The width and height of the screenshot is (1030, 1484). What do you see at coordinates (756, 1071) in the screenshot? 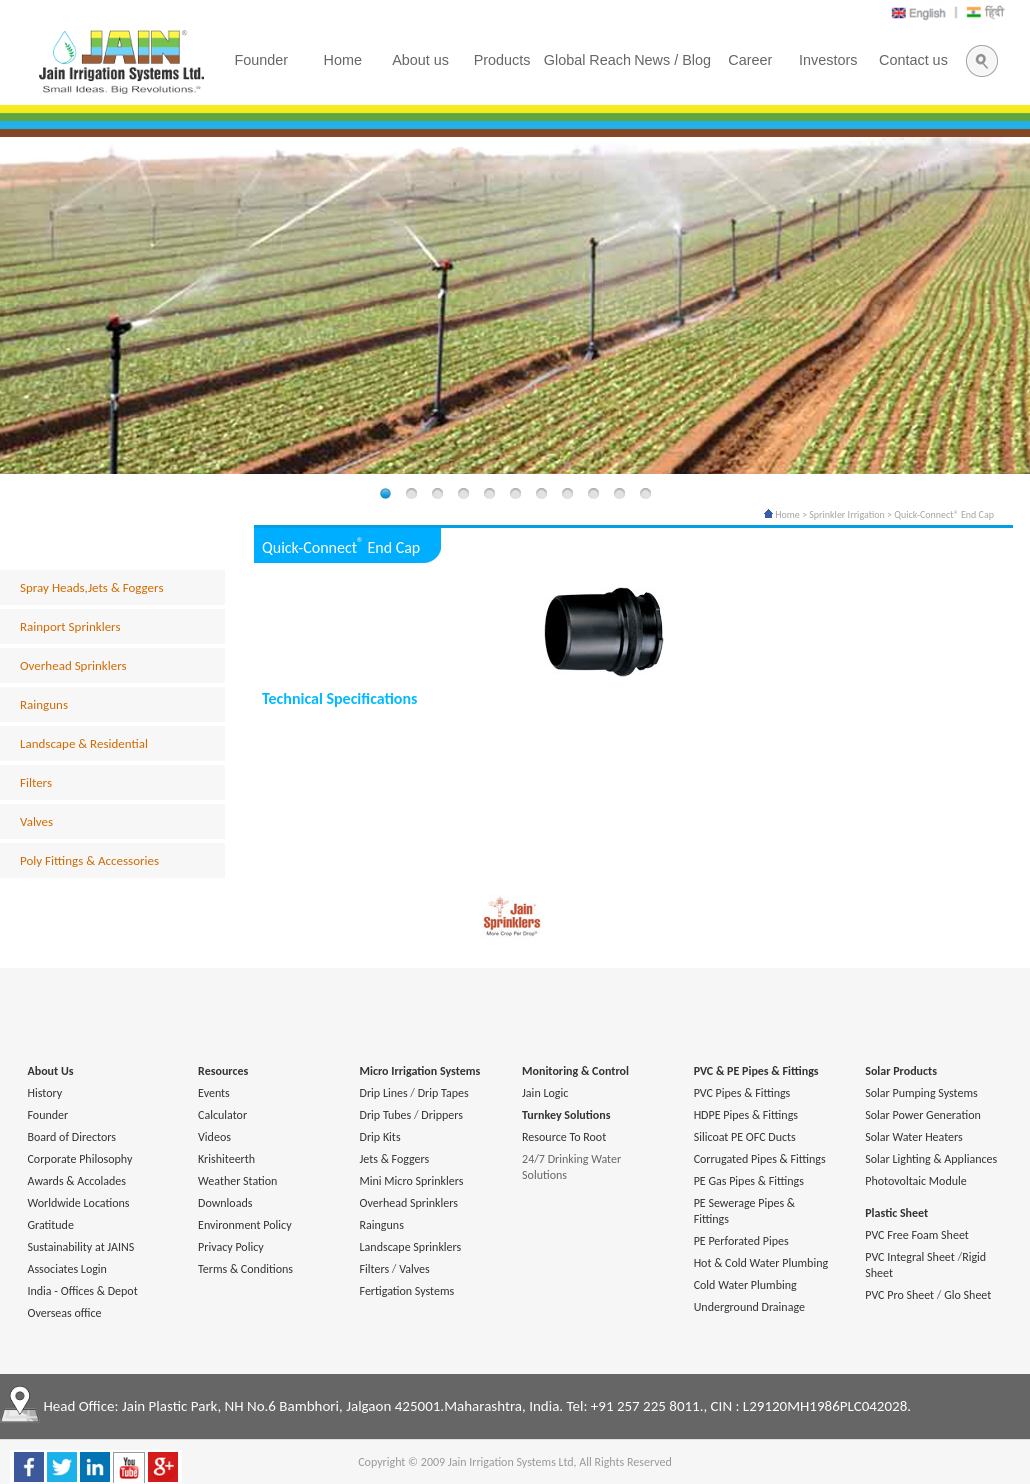
I see `PVC & PE Pipes & Fittings` at bounding box center [756, 1071].